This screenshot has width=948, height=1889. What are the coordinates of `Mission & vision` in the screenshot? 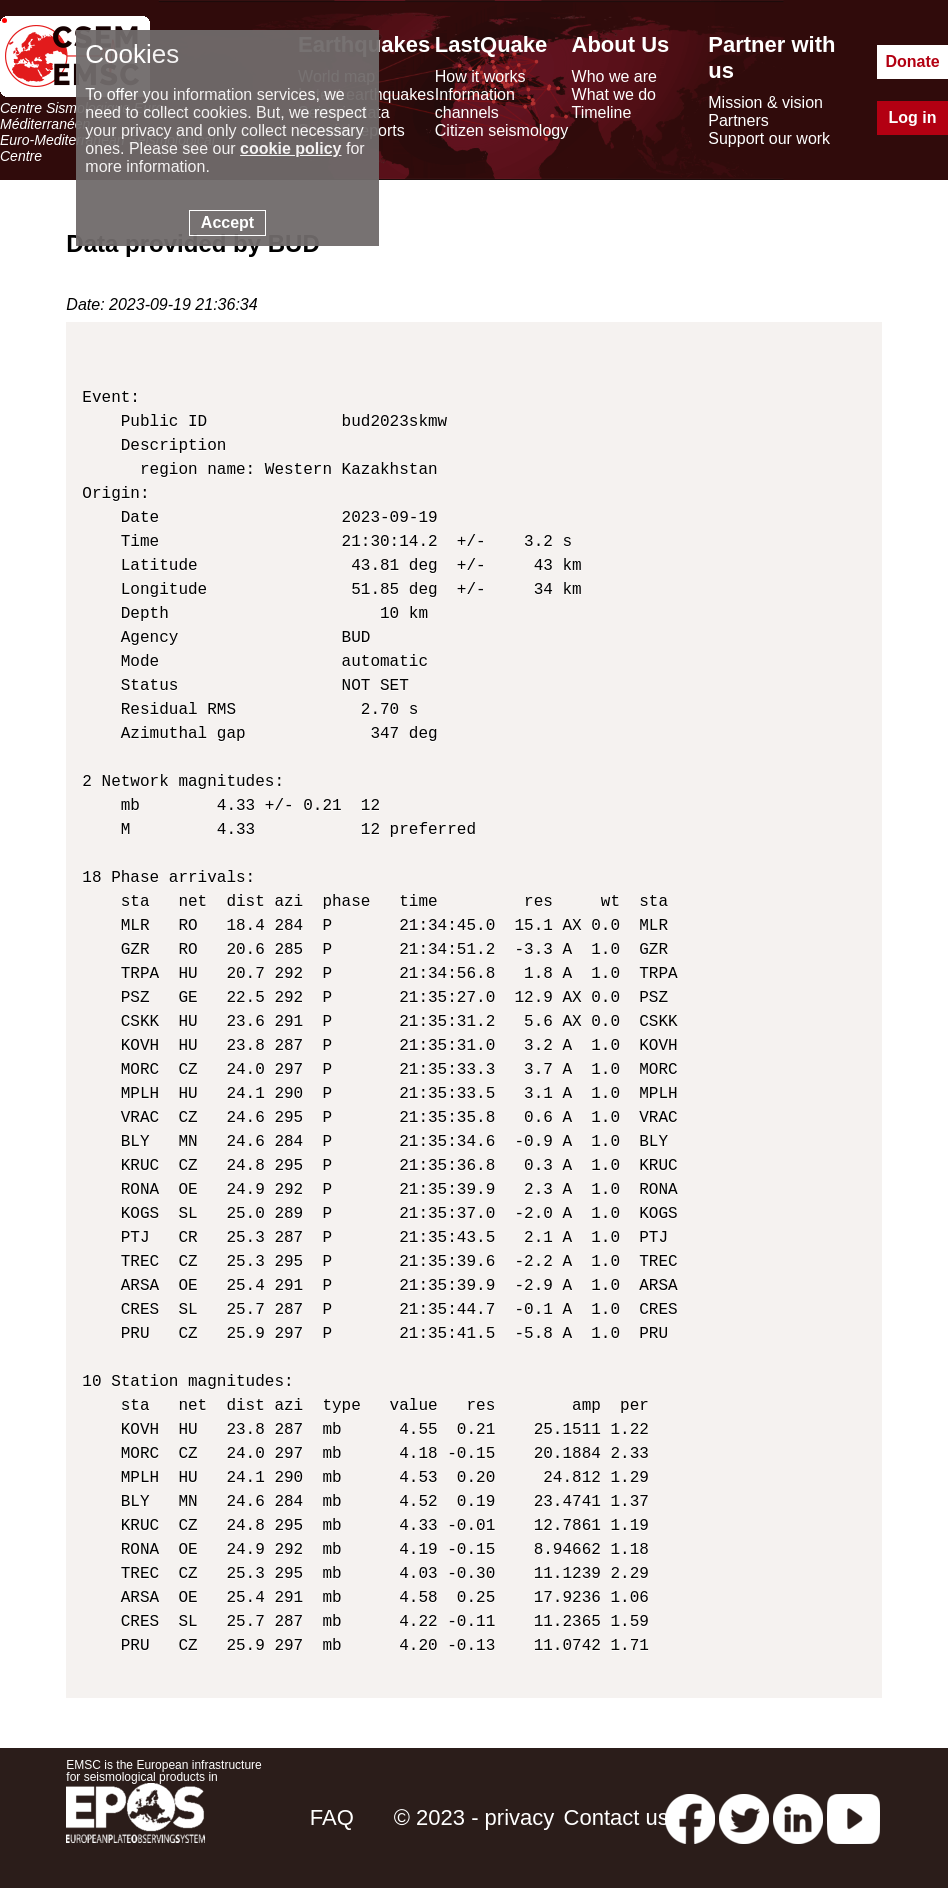 It's located at (765, 102).